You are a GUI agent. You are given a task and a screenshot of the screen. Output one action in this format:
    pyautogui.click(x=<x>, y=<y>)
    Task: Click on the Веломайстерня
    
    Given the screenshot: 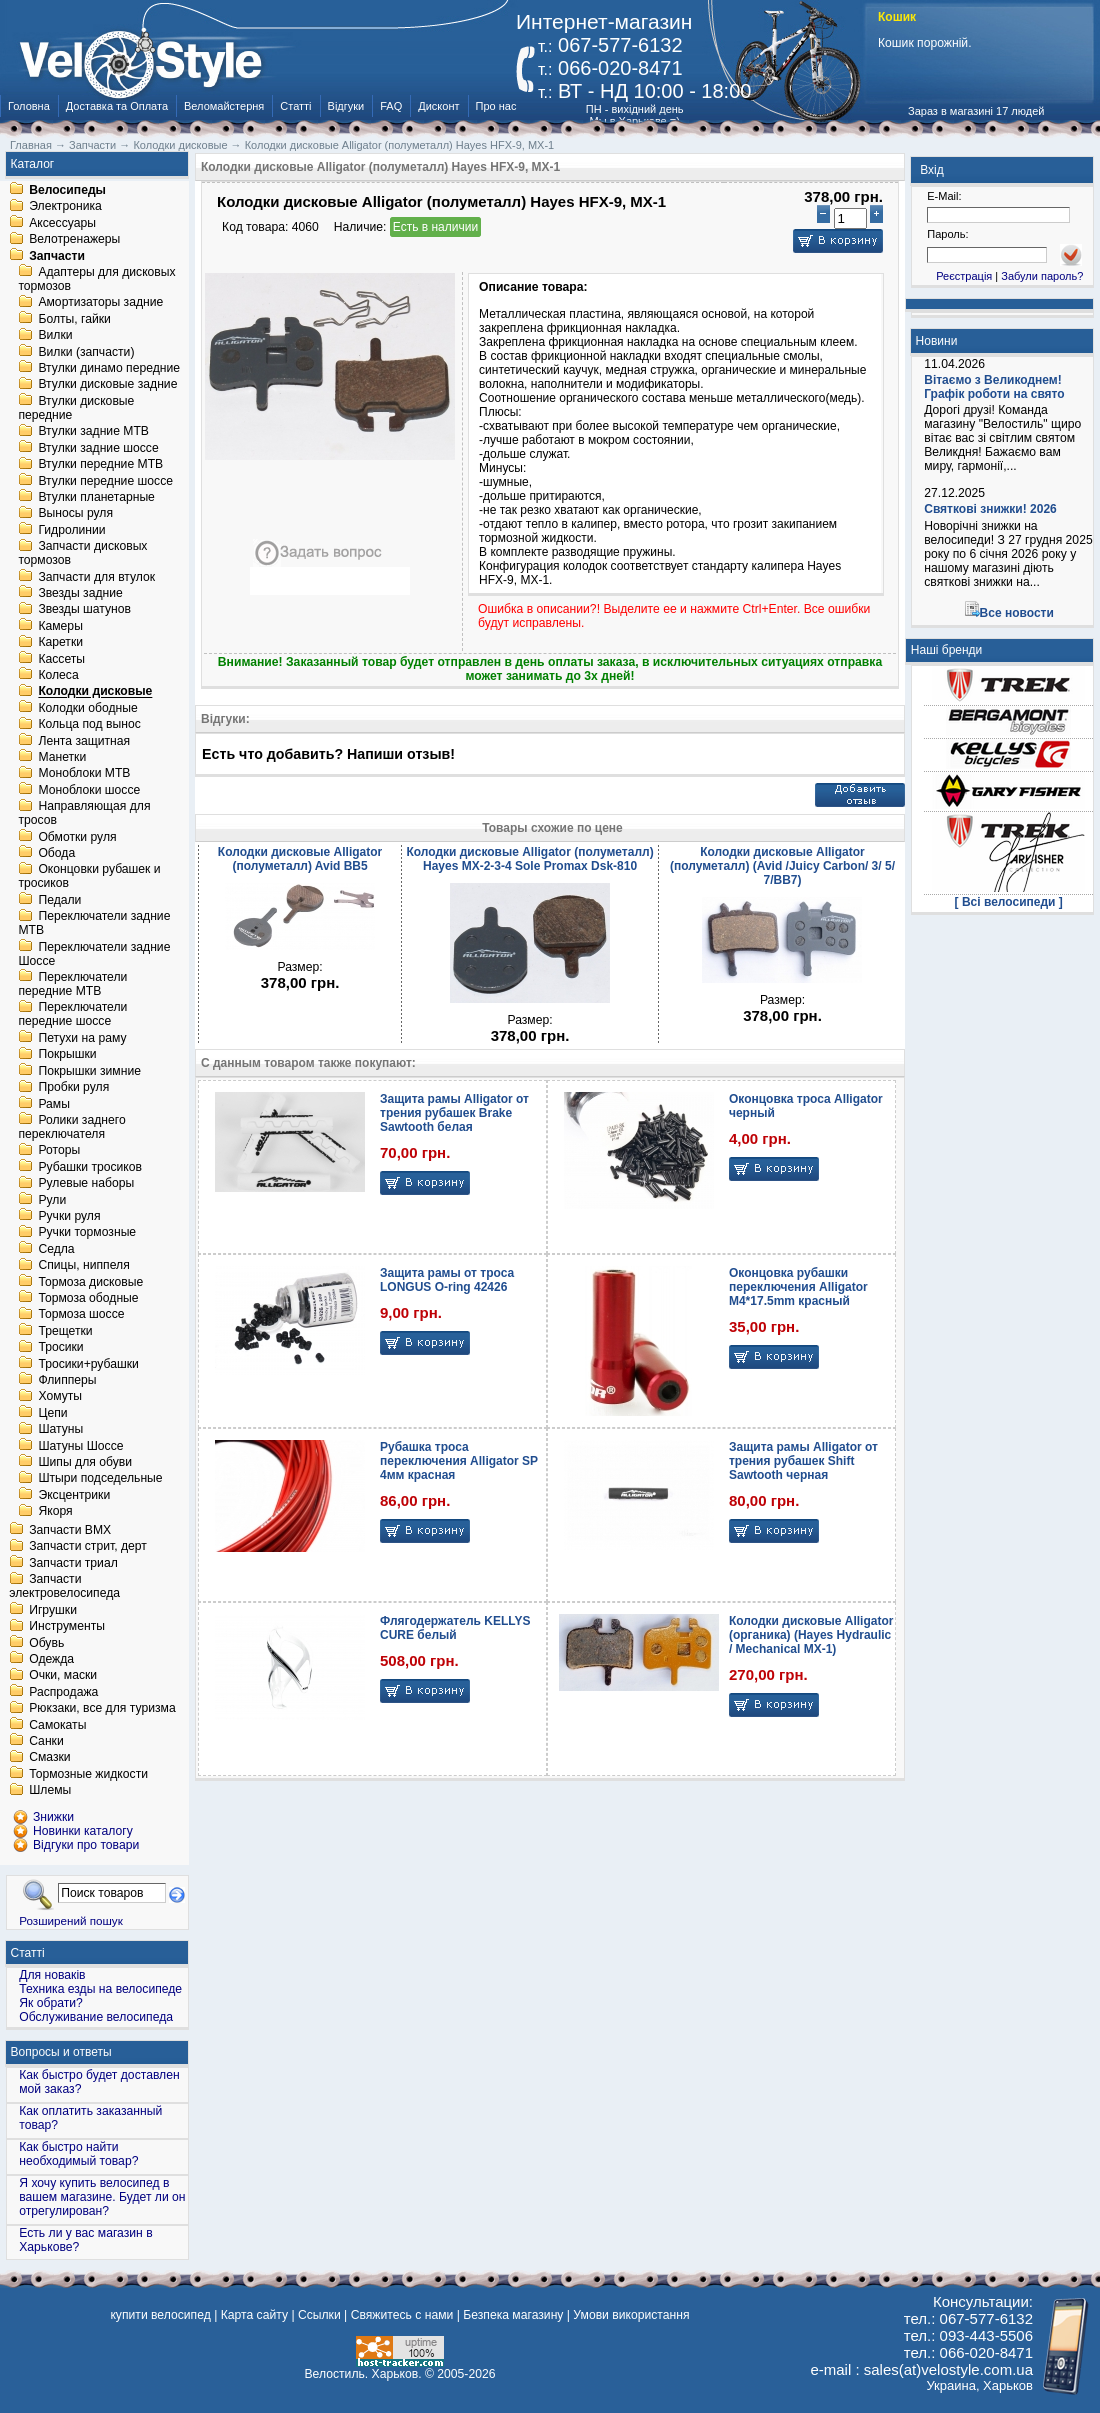 What is the action you would take?
    pyautogui.click(x=224, y=106)
    